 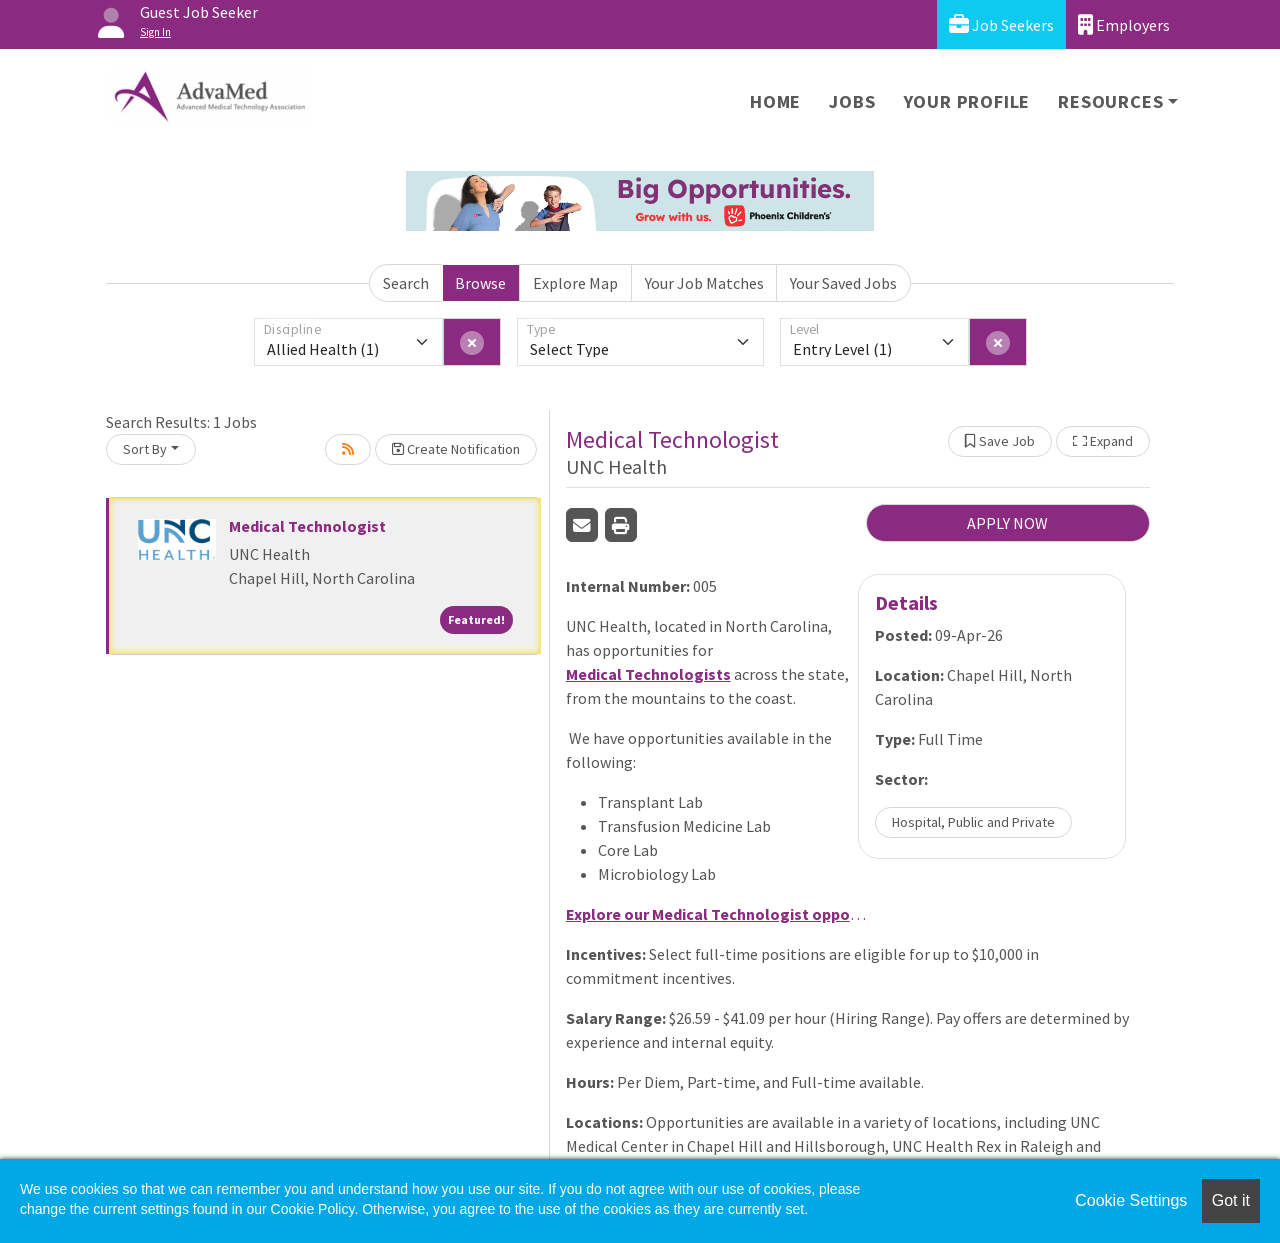 What do you see at coordinates (704, 283) in the screenshot?
I see `Your Job Matches` at bounding box center [704, 283].